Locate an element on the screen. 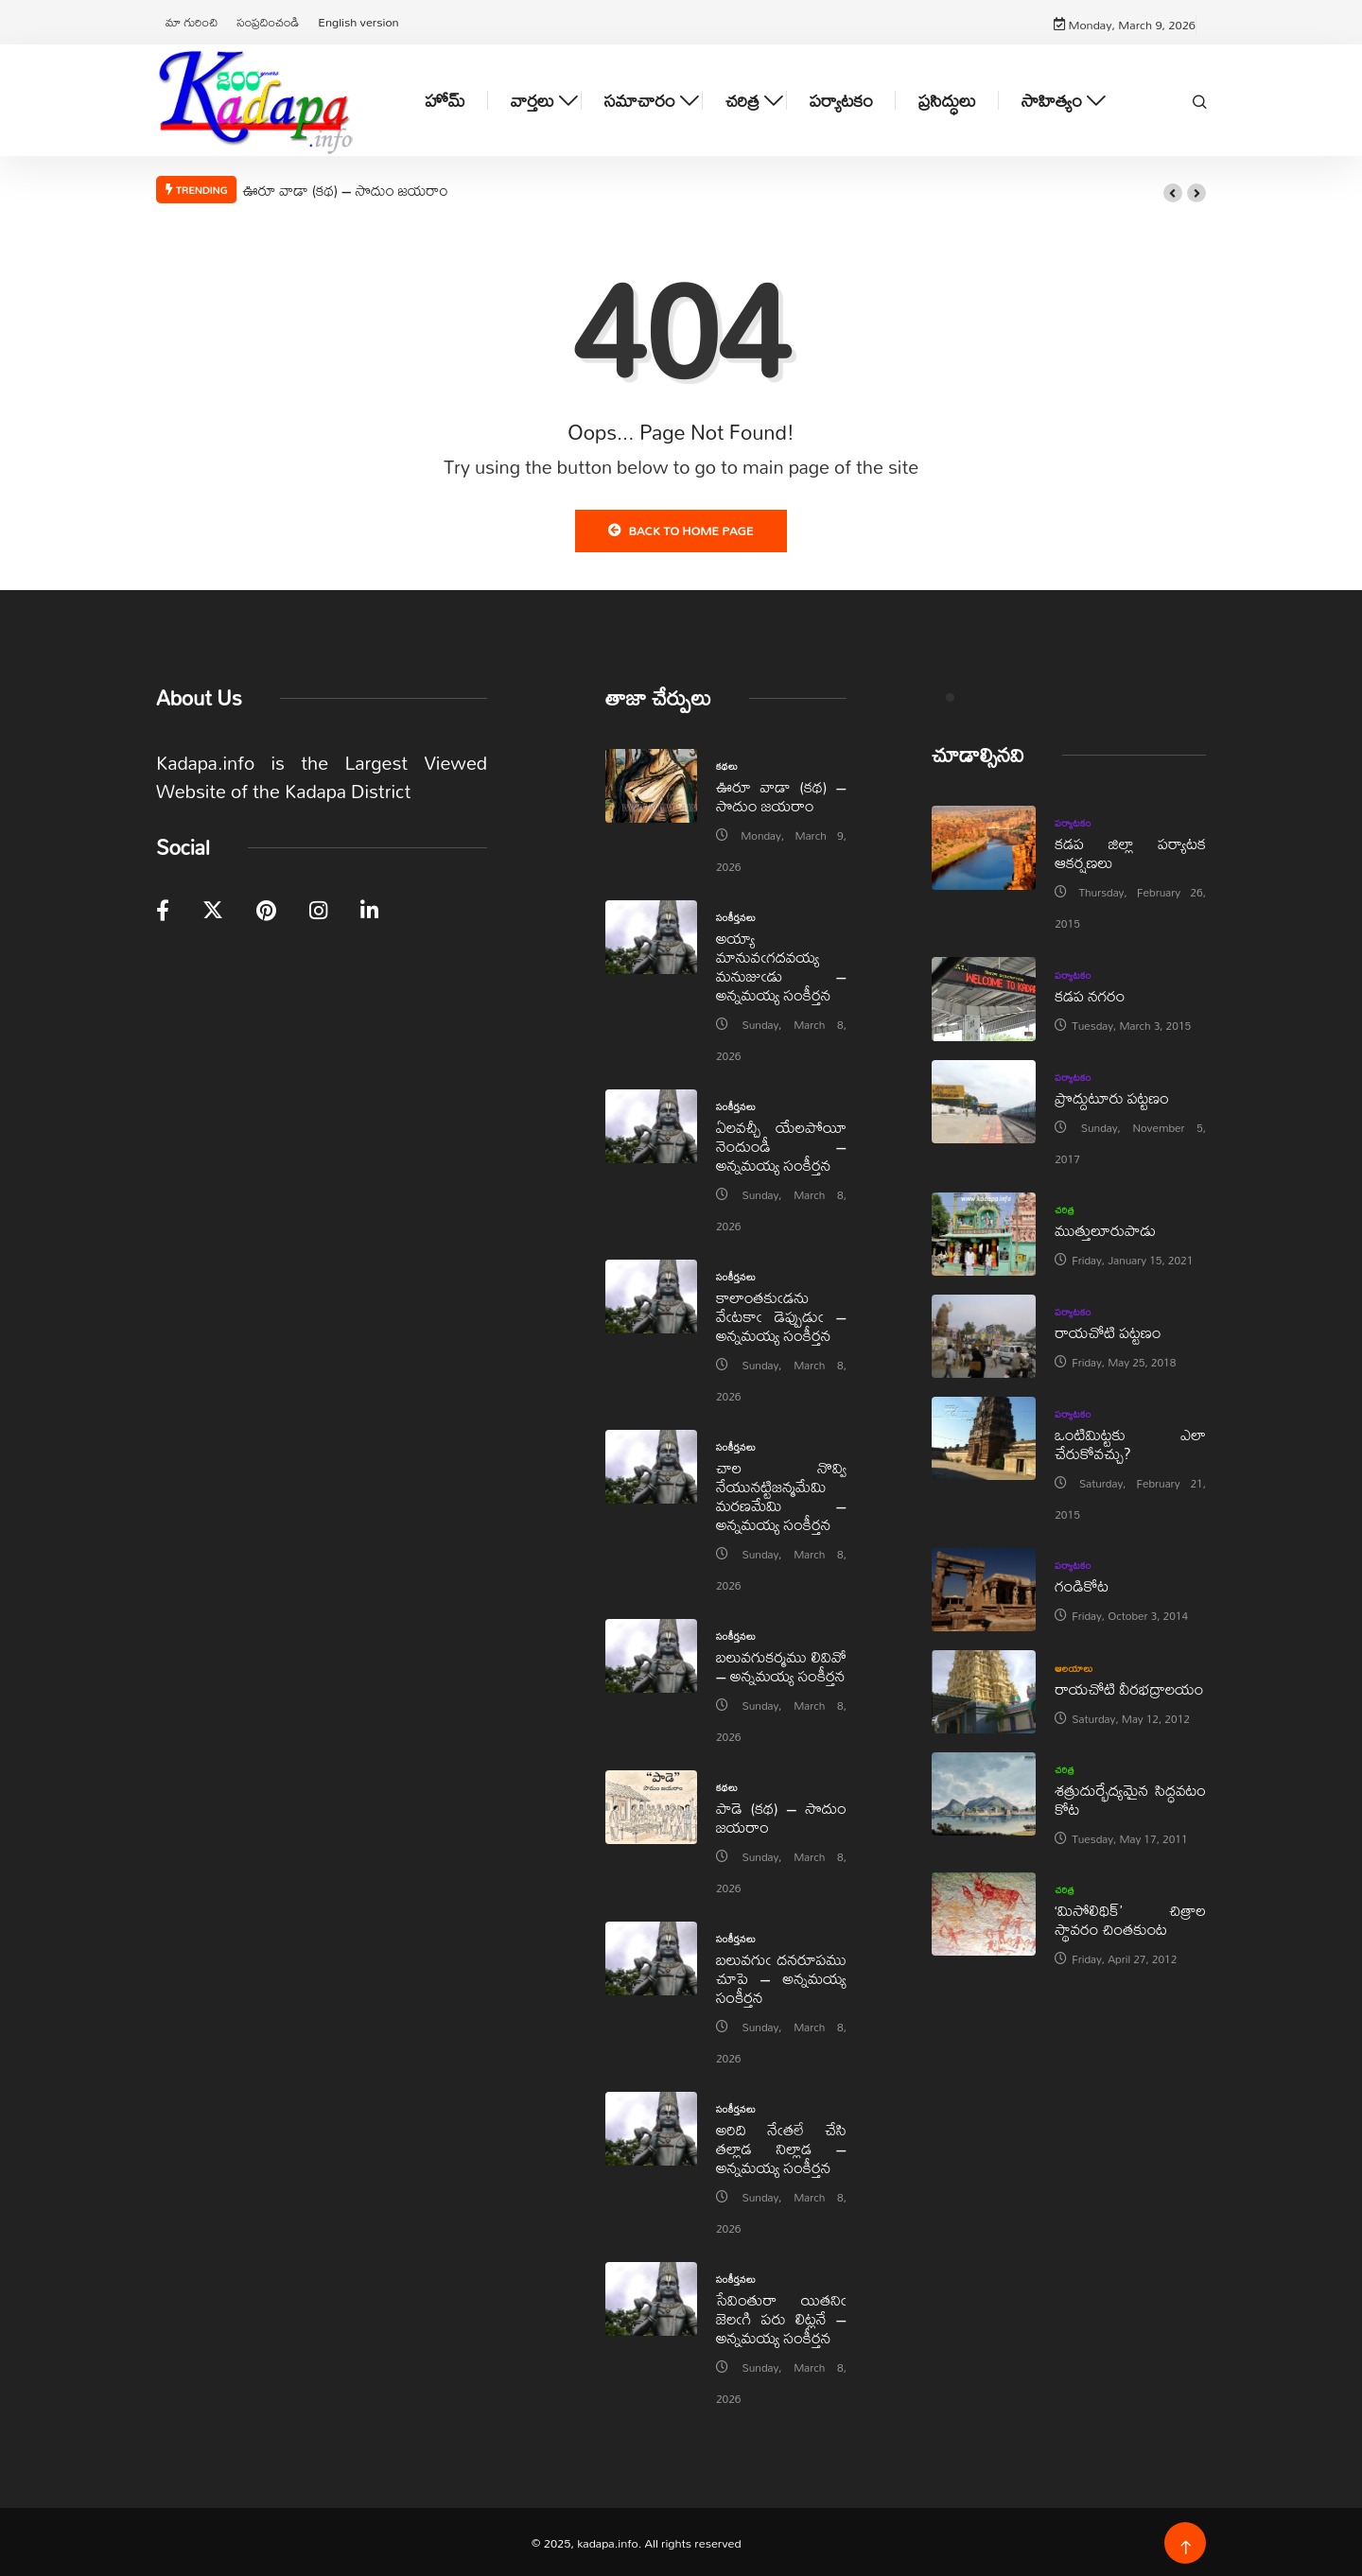  చాల నొవ్వి నేయునట్టిజన్మమేమి మరణమేమి – అన్నమయ్య సంకీర్తన is located at coordinates (781, 1494).